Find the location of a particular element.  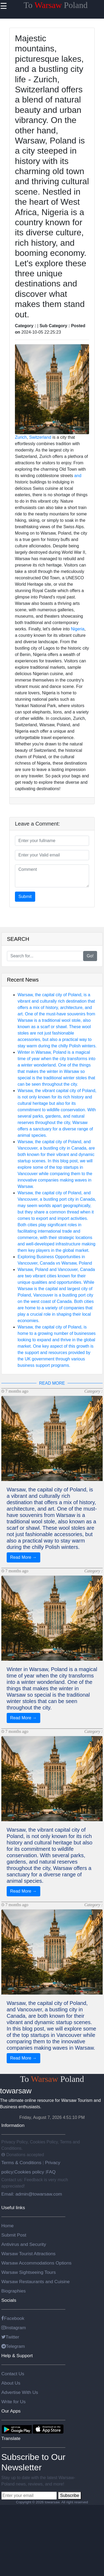

Subscribe is located at coordinates (69, 2495).